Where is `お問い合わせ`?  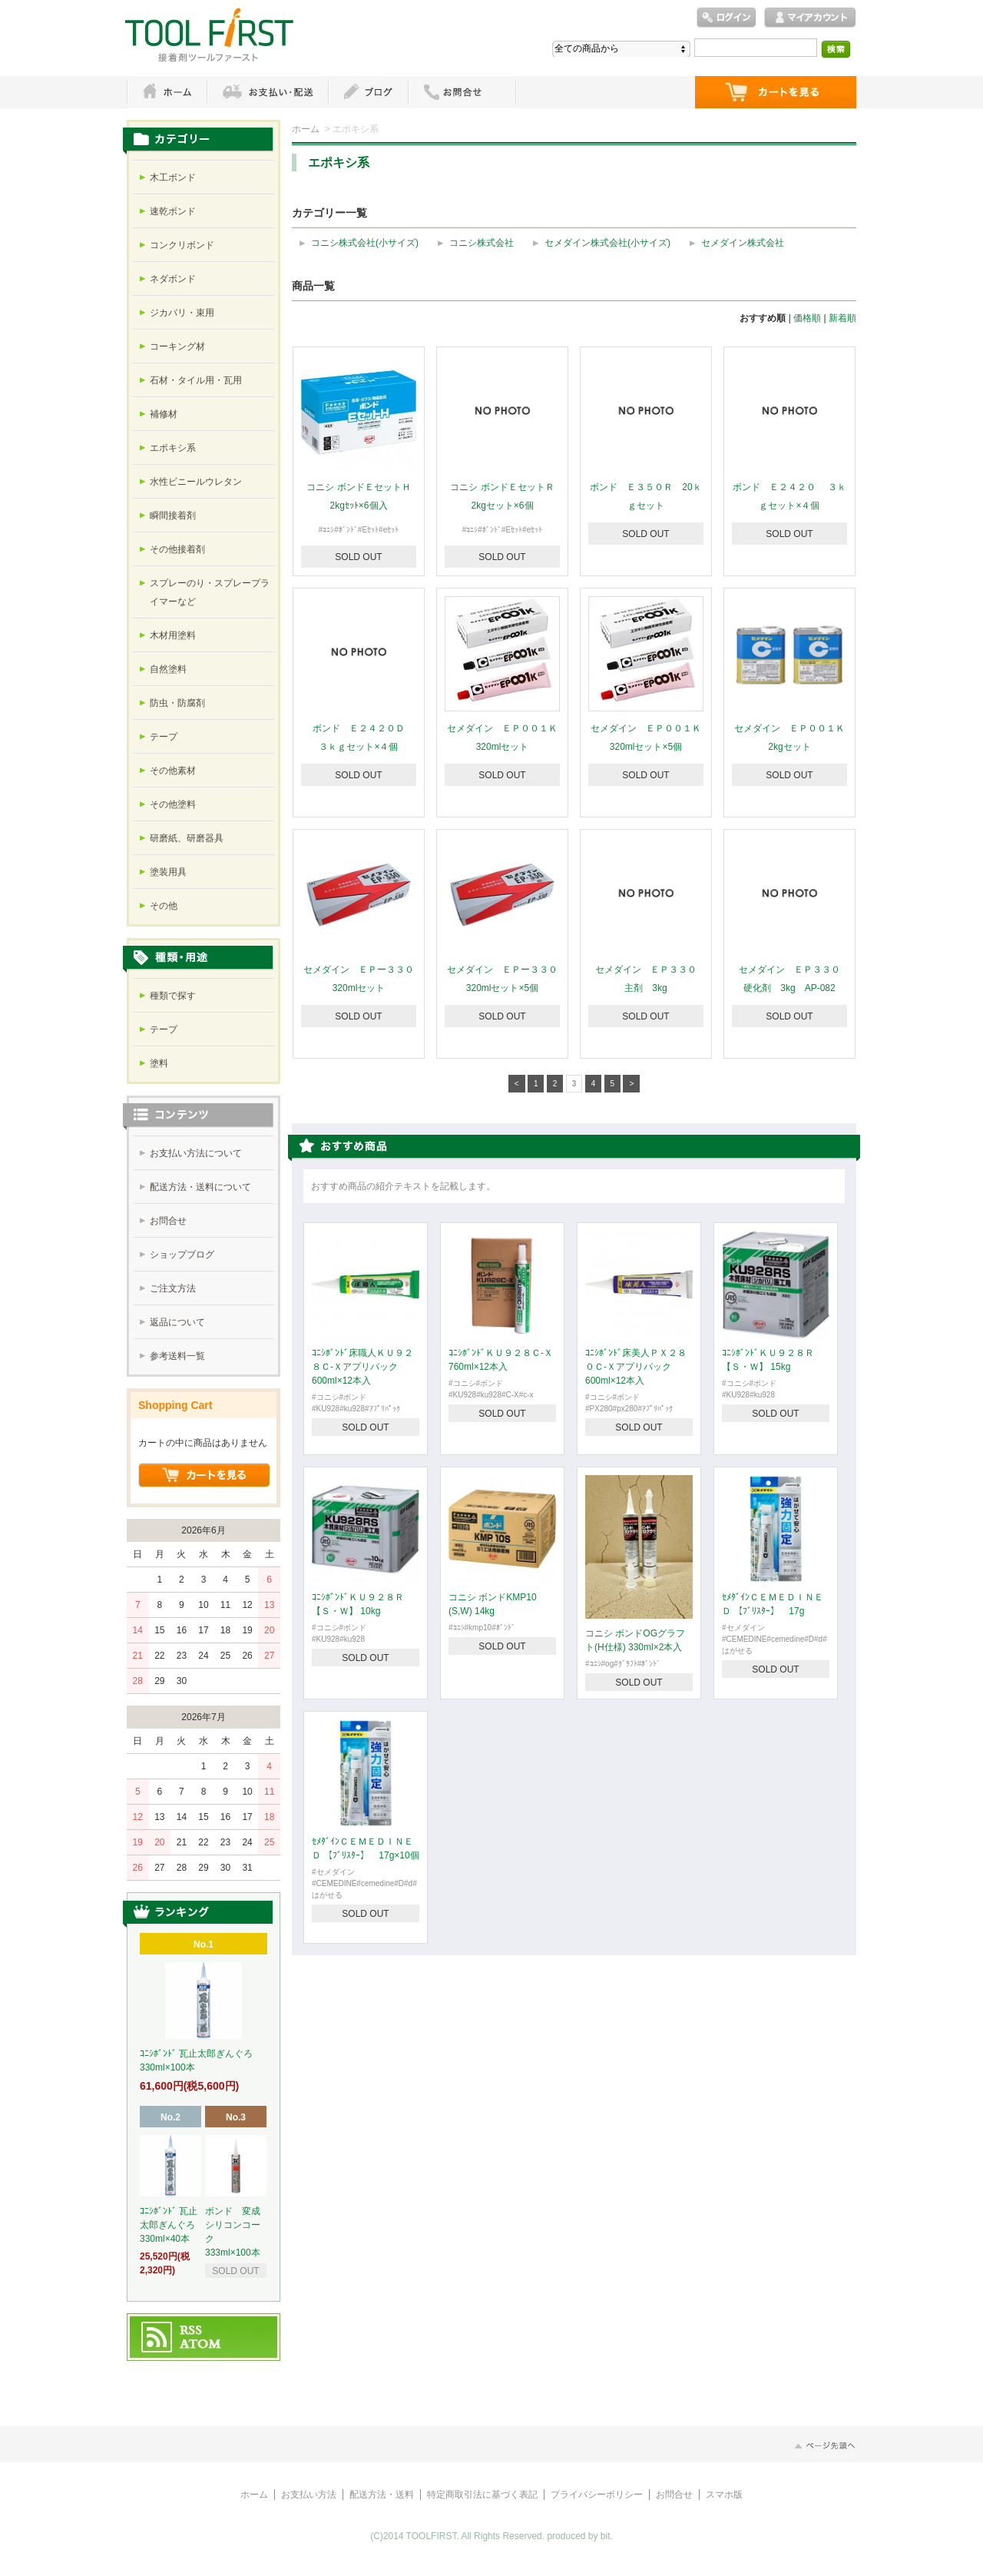
お問い合わせ is located at coordinates (462, 92).